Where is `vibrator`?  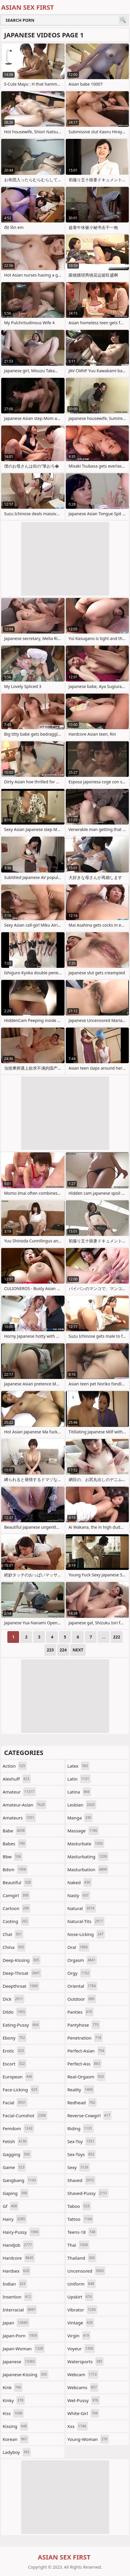
vibrator is located at coordinates (82, 2309).